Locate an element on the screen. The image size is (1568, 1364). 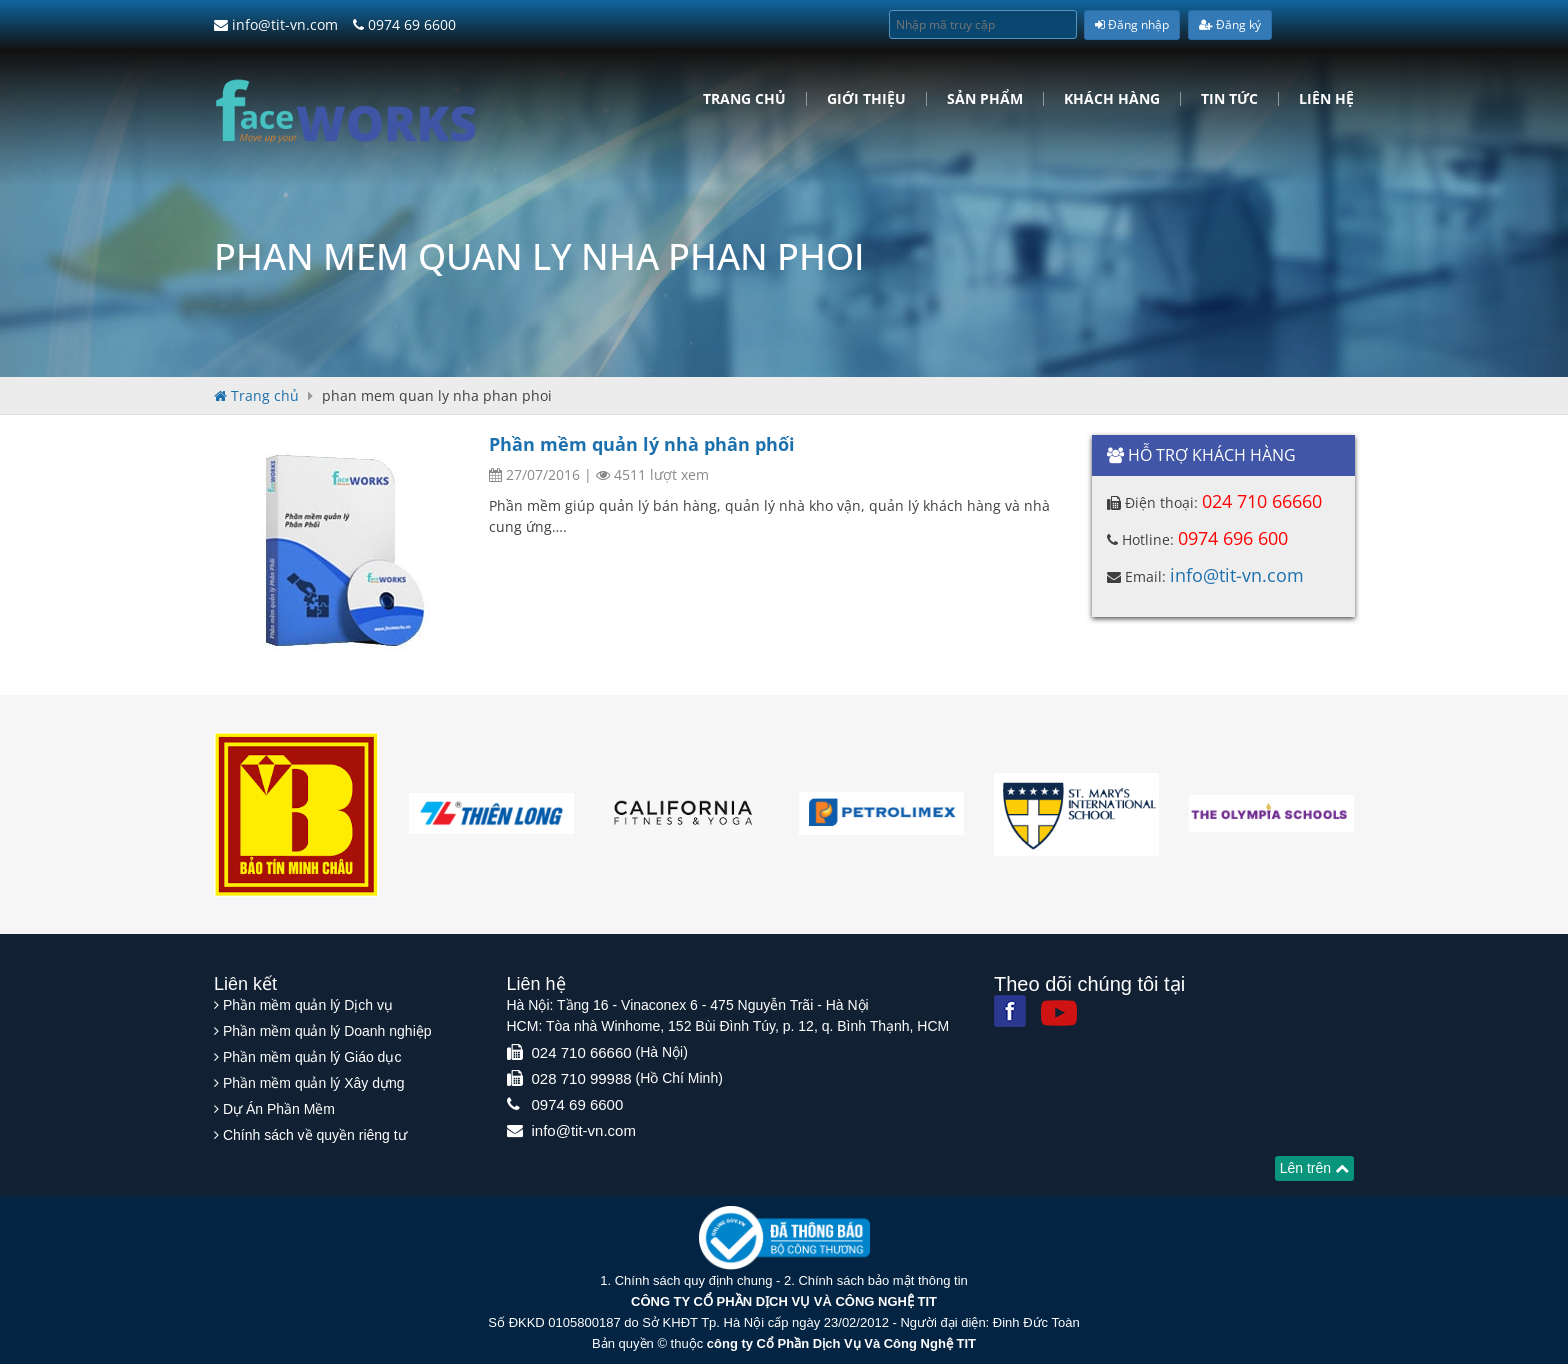
[Website bộ thông tin truyền thông] is located at coordinates (784, 1236).